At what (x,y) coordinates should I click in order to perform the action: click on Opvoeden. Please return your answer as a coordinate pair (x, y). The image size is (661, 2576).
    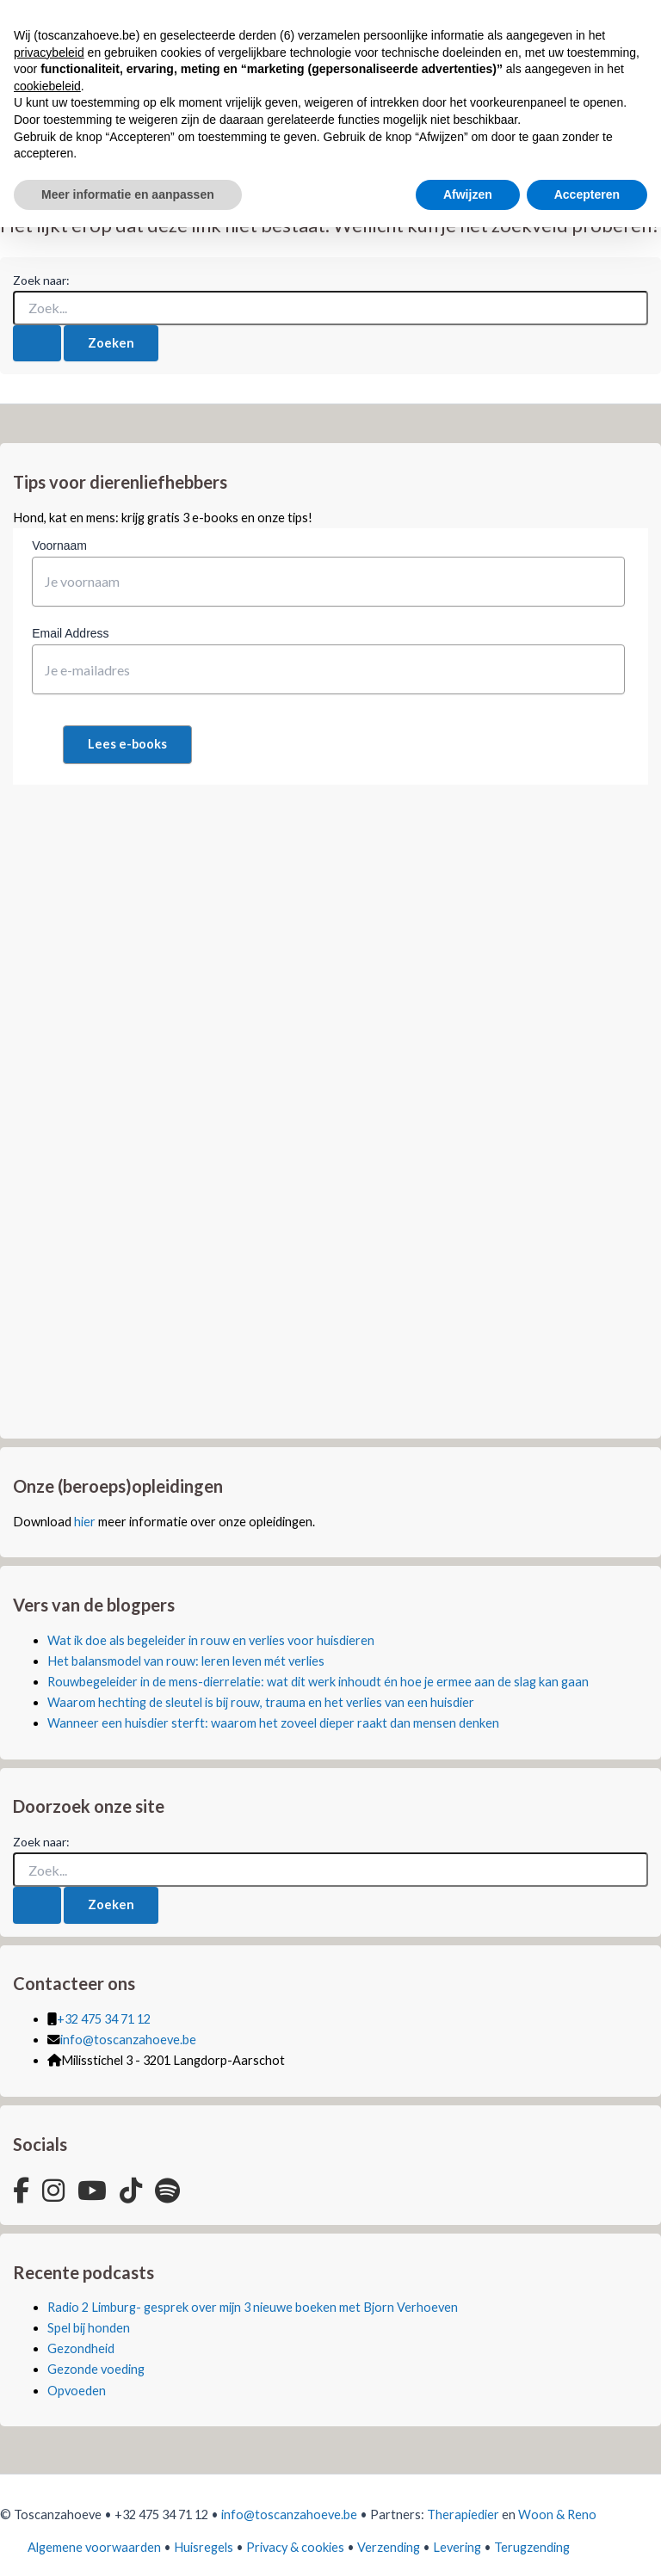
    Looking at the image, I should click on (76, 2390).